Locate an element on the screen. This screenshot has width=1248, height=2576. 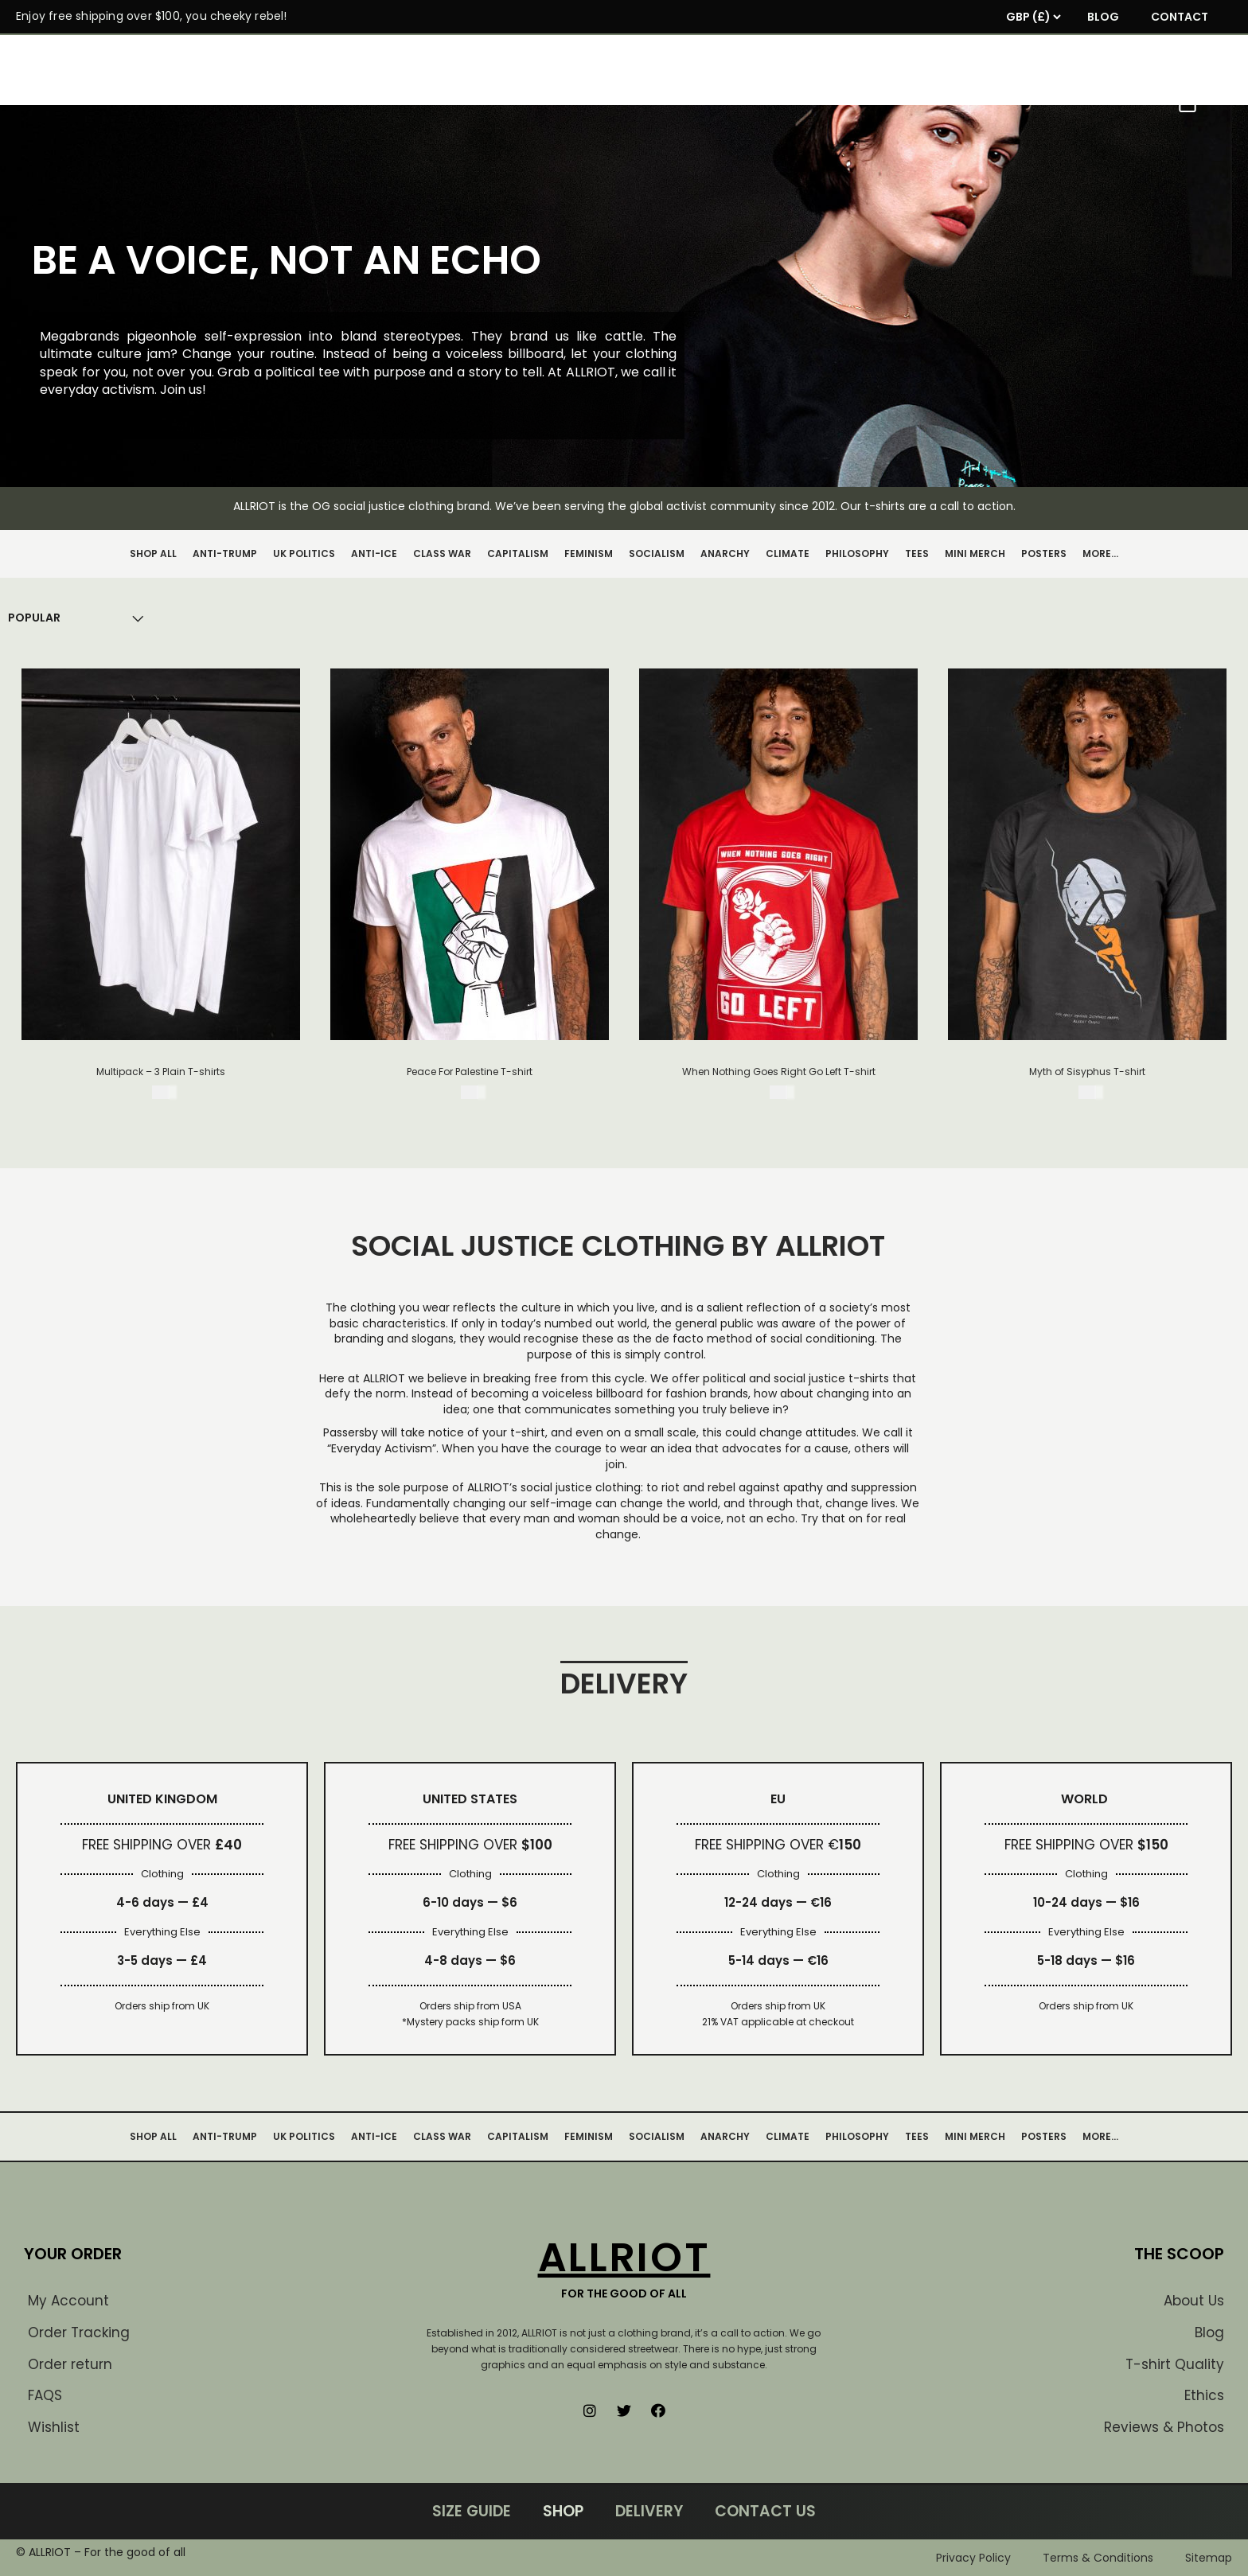
UK POLITICS is located at coordinates (304, 553).